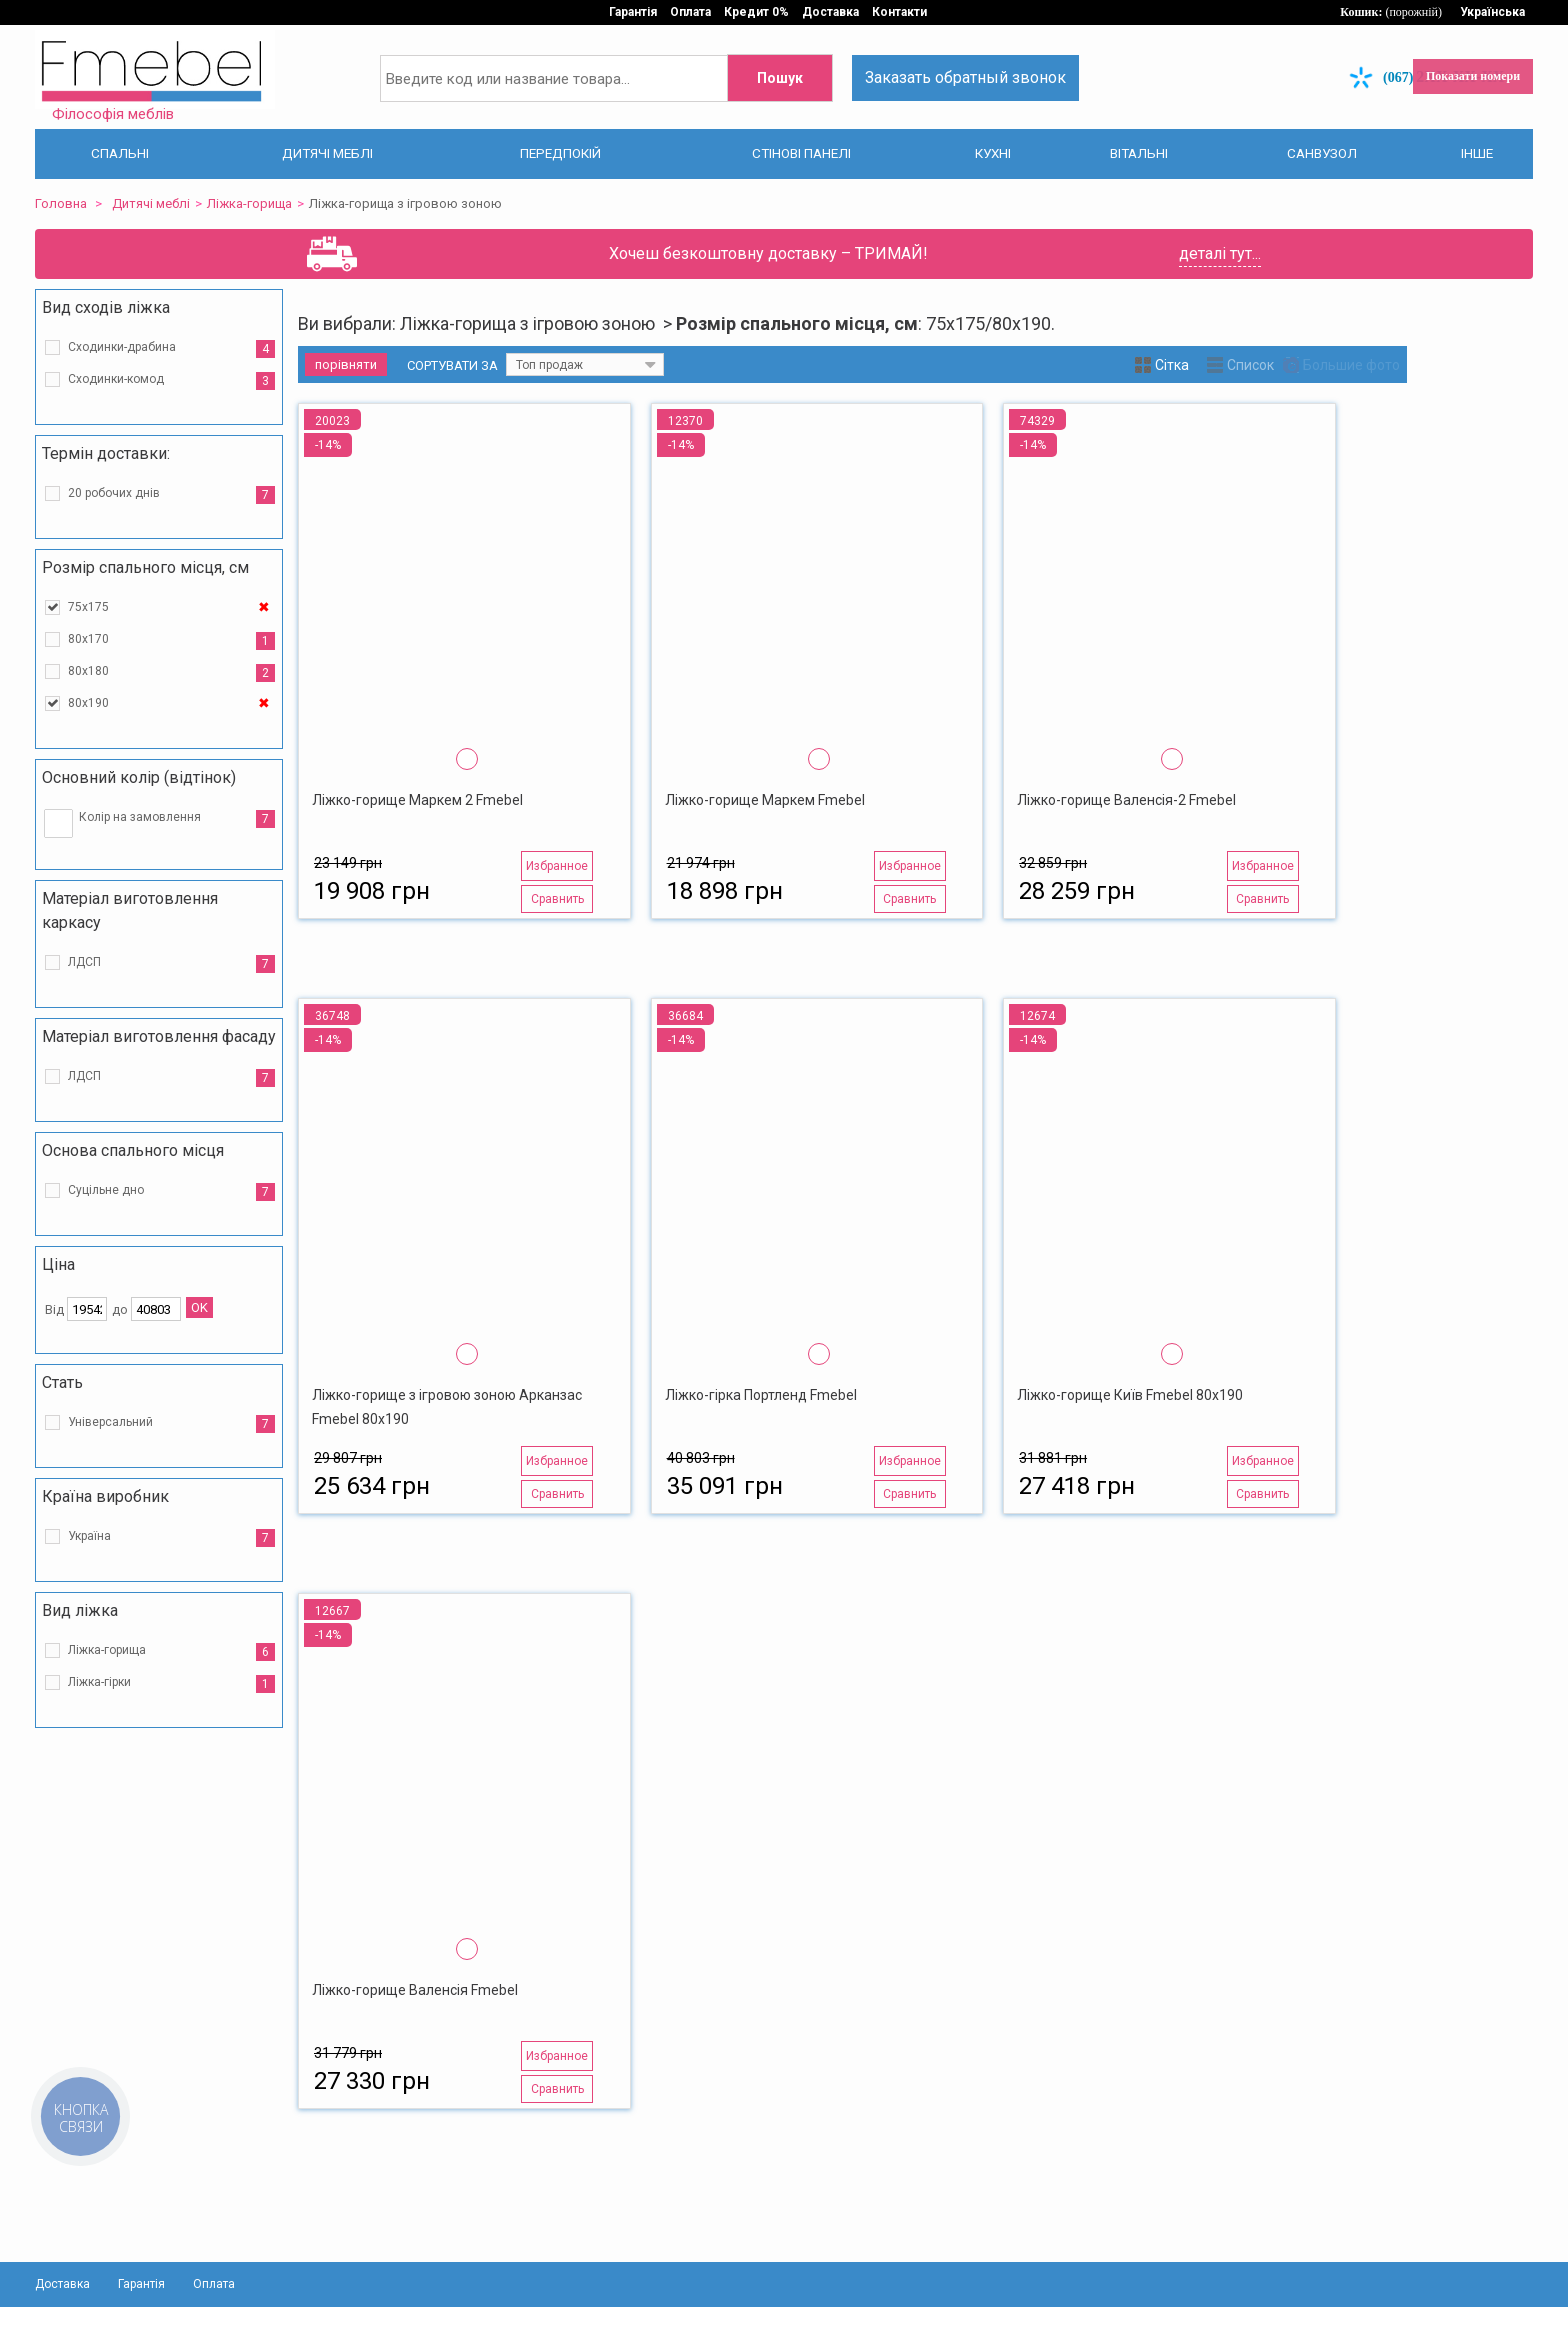  Describe the element at coordinates (765, 800) in the screenshot. I see `Ліжко-горище Маркем Fmebel` at that location.